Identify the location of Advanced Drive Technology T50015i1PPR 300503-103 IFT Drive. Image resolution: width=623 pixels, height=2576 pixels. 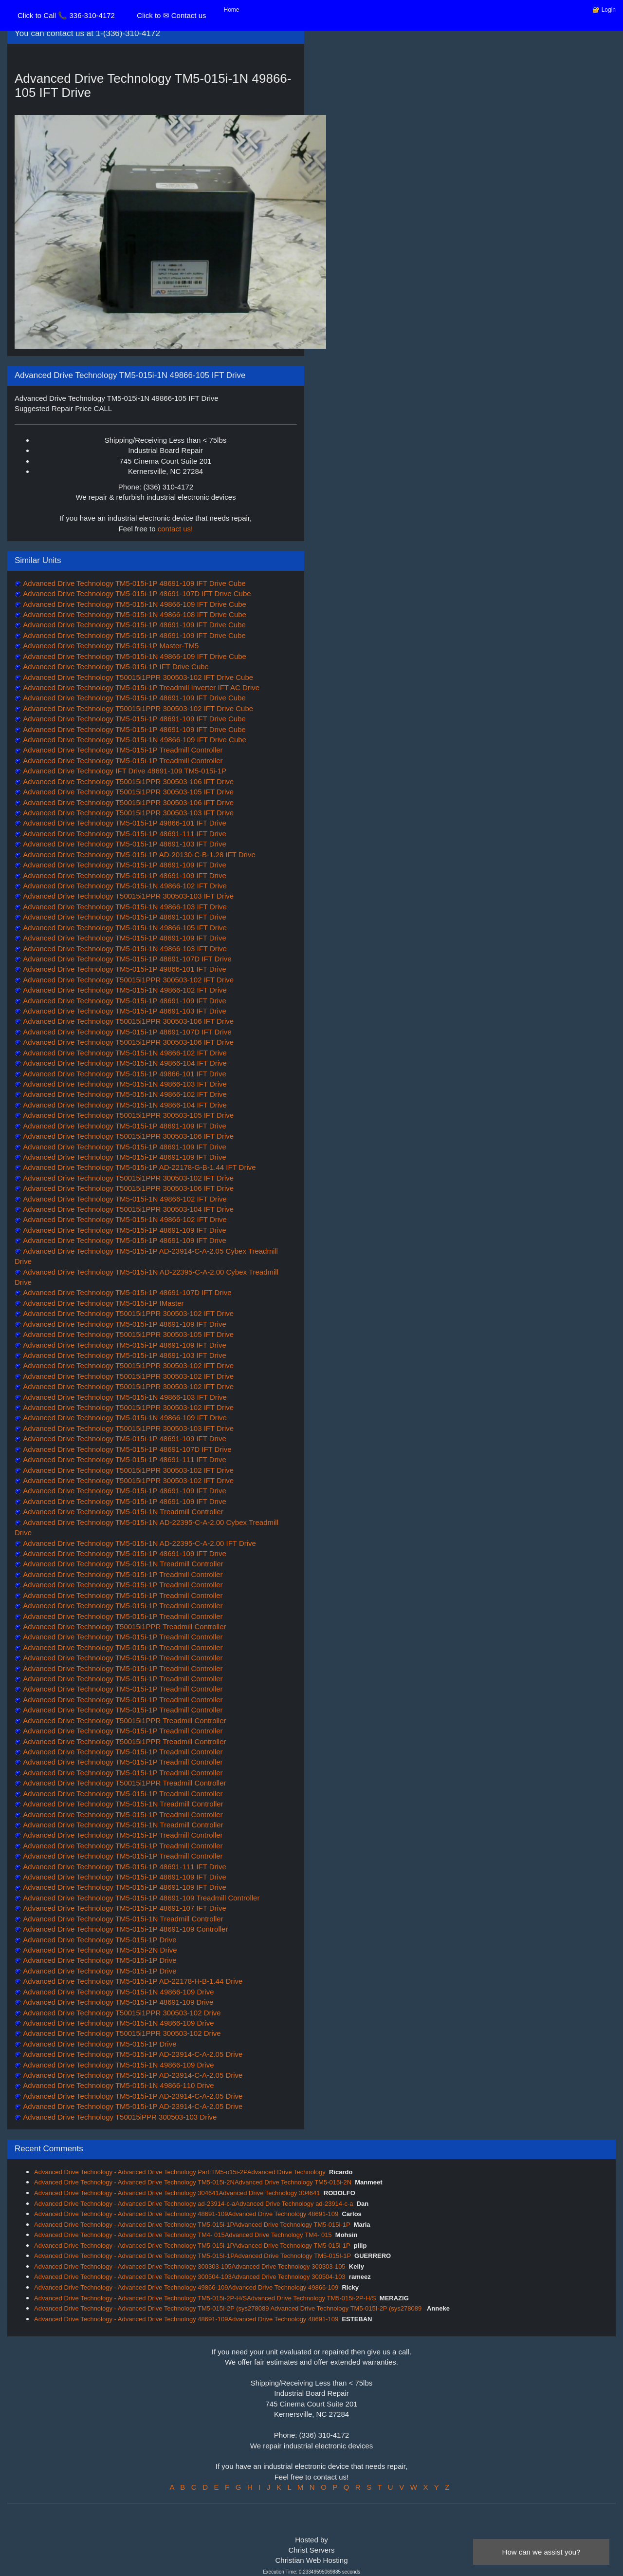
(127, 813).